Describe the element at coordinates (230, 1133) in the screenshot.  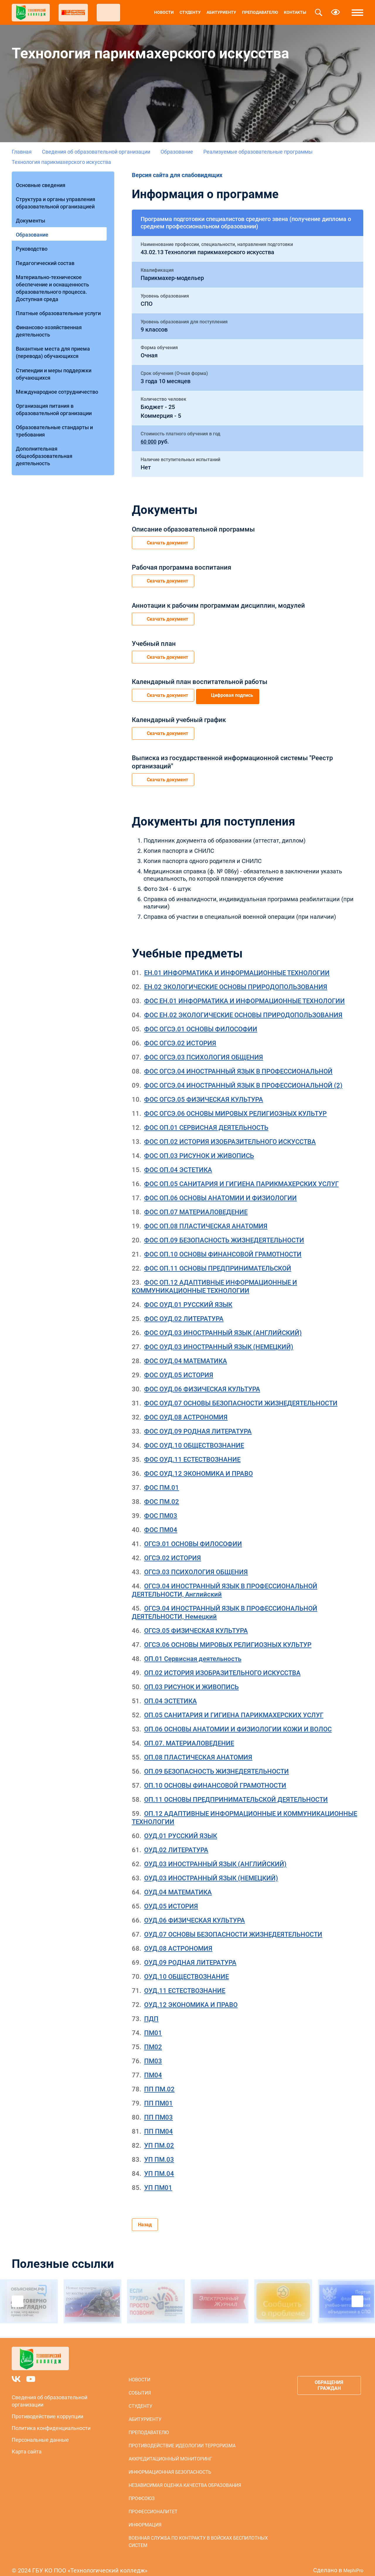
I see `ФОС ОП.02 ИСТОРИЯ ИЗОБРАЗИТЕЛЬНОГО ИСКУССТВА` at that location.